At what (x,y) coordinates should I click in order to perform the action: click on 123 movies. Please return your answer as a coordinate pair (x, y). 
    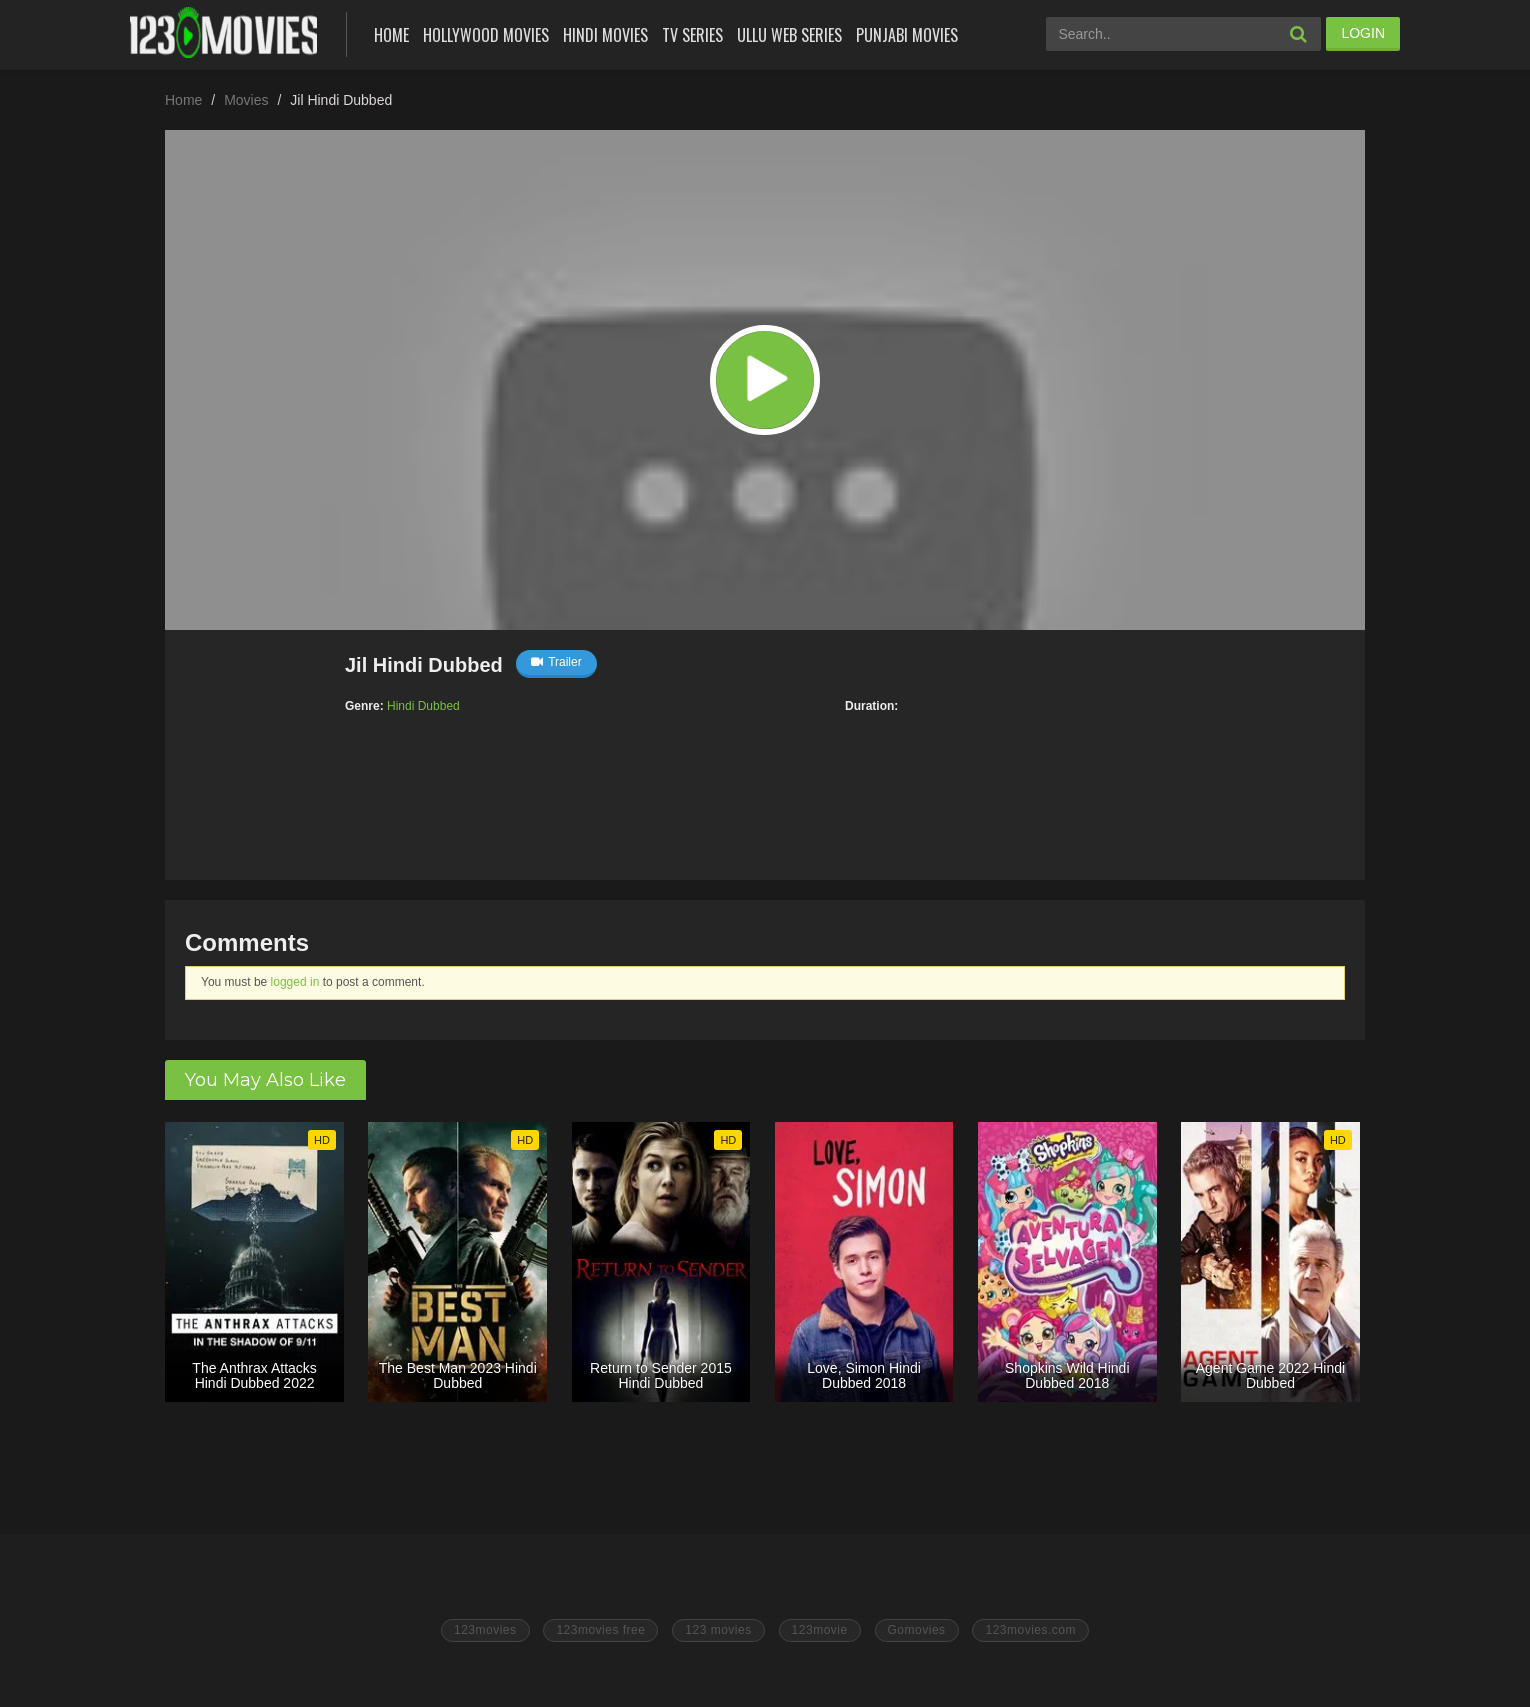
    Looking at the image, I should click on (718, 1630).